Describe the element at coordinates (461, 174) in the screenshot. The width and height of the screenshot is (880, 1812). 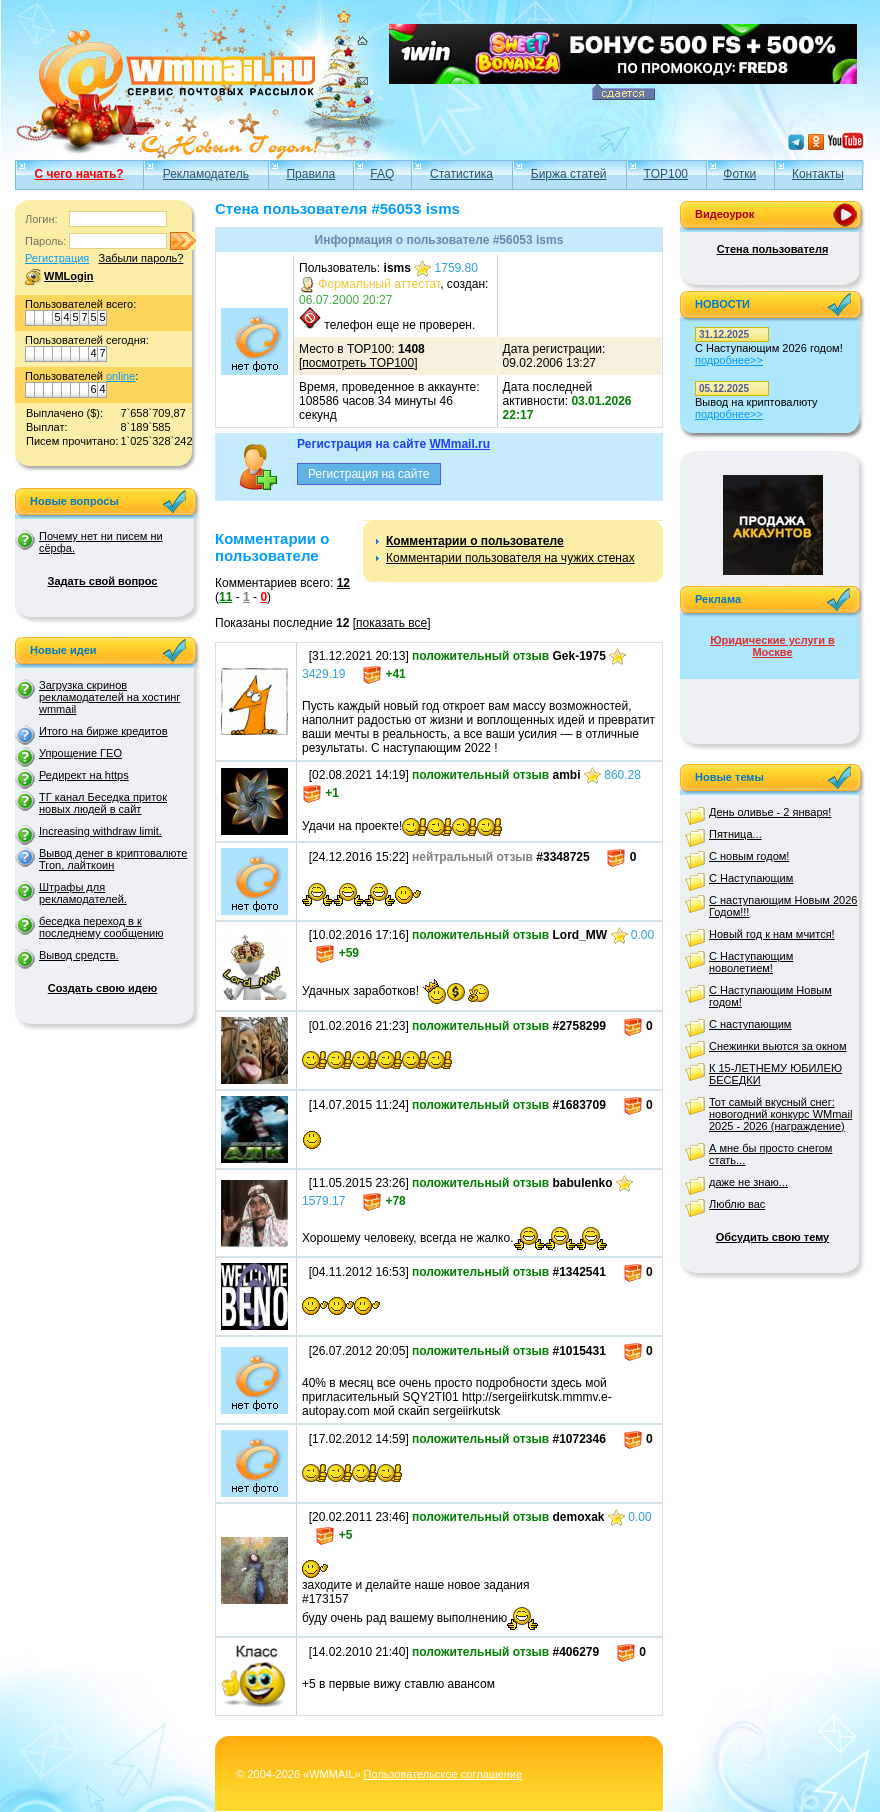
I see `Статистика` at that location.